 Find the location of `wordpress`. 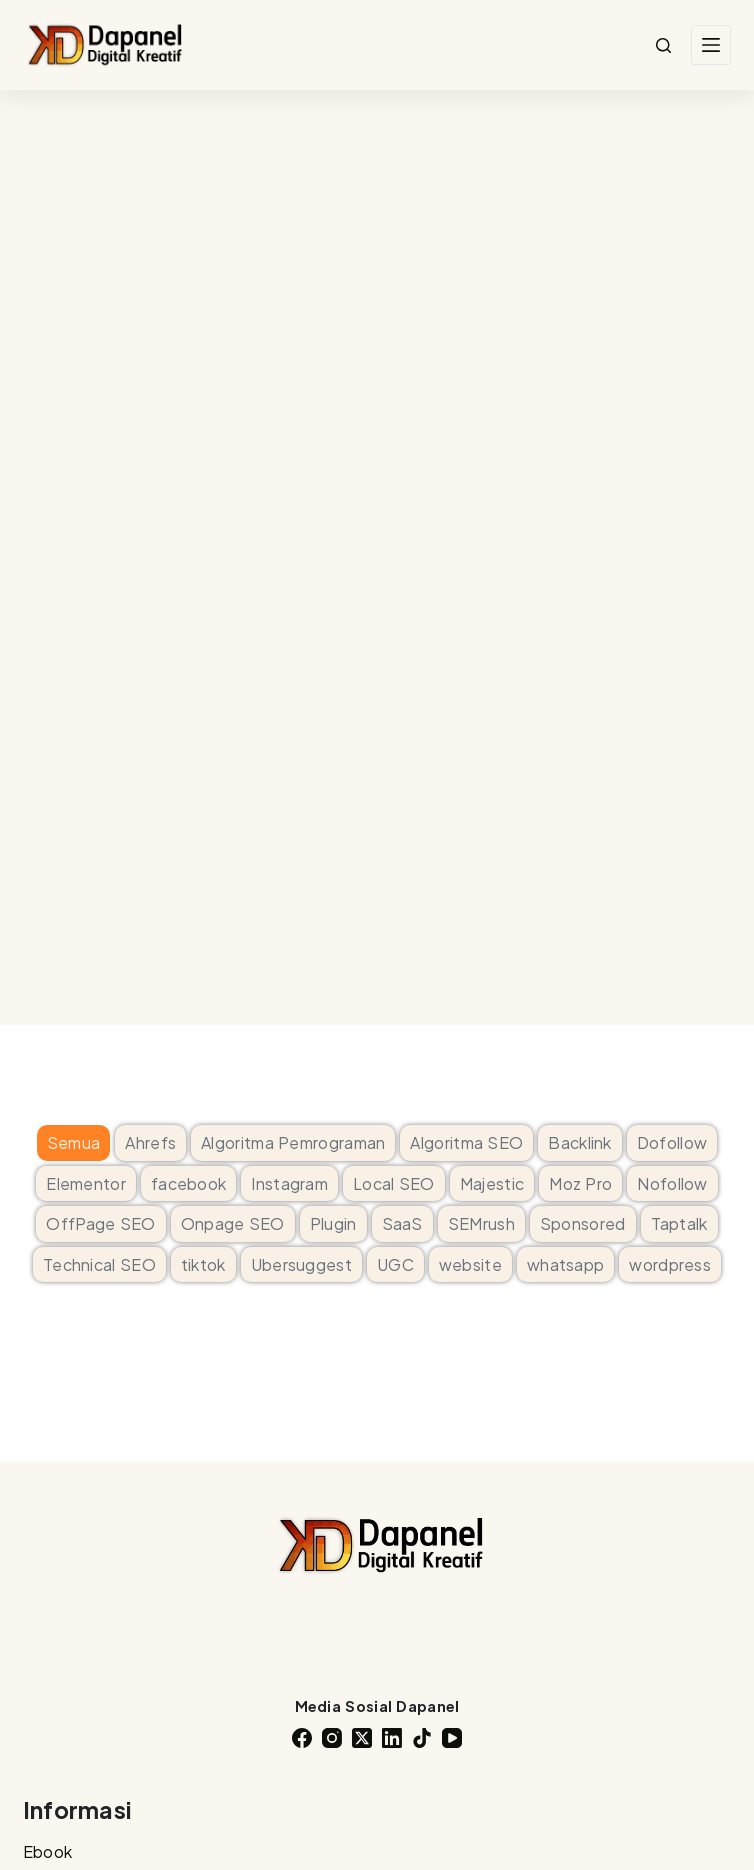

wordpress is located at coordinates (670, 1264).